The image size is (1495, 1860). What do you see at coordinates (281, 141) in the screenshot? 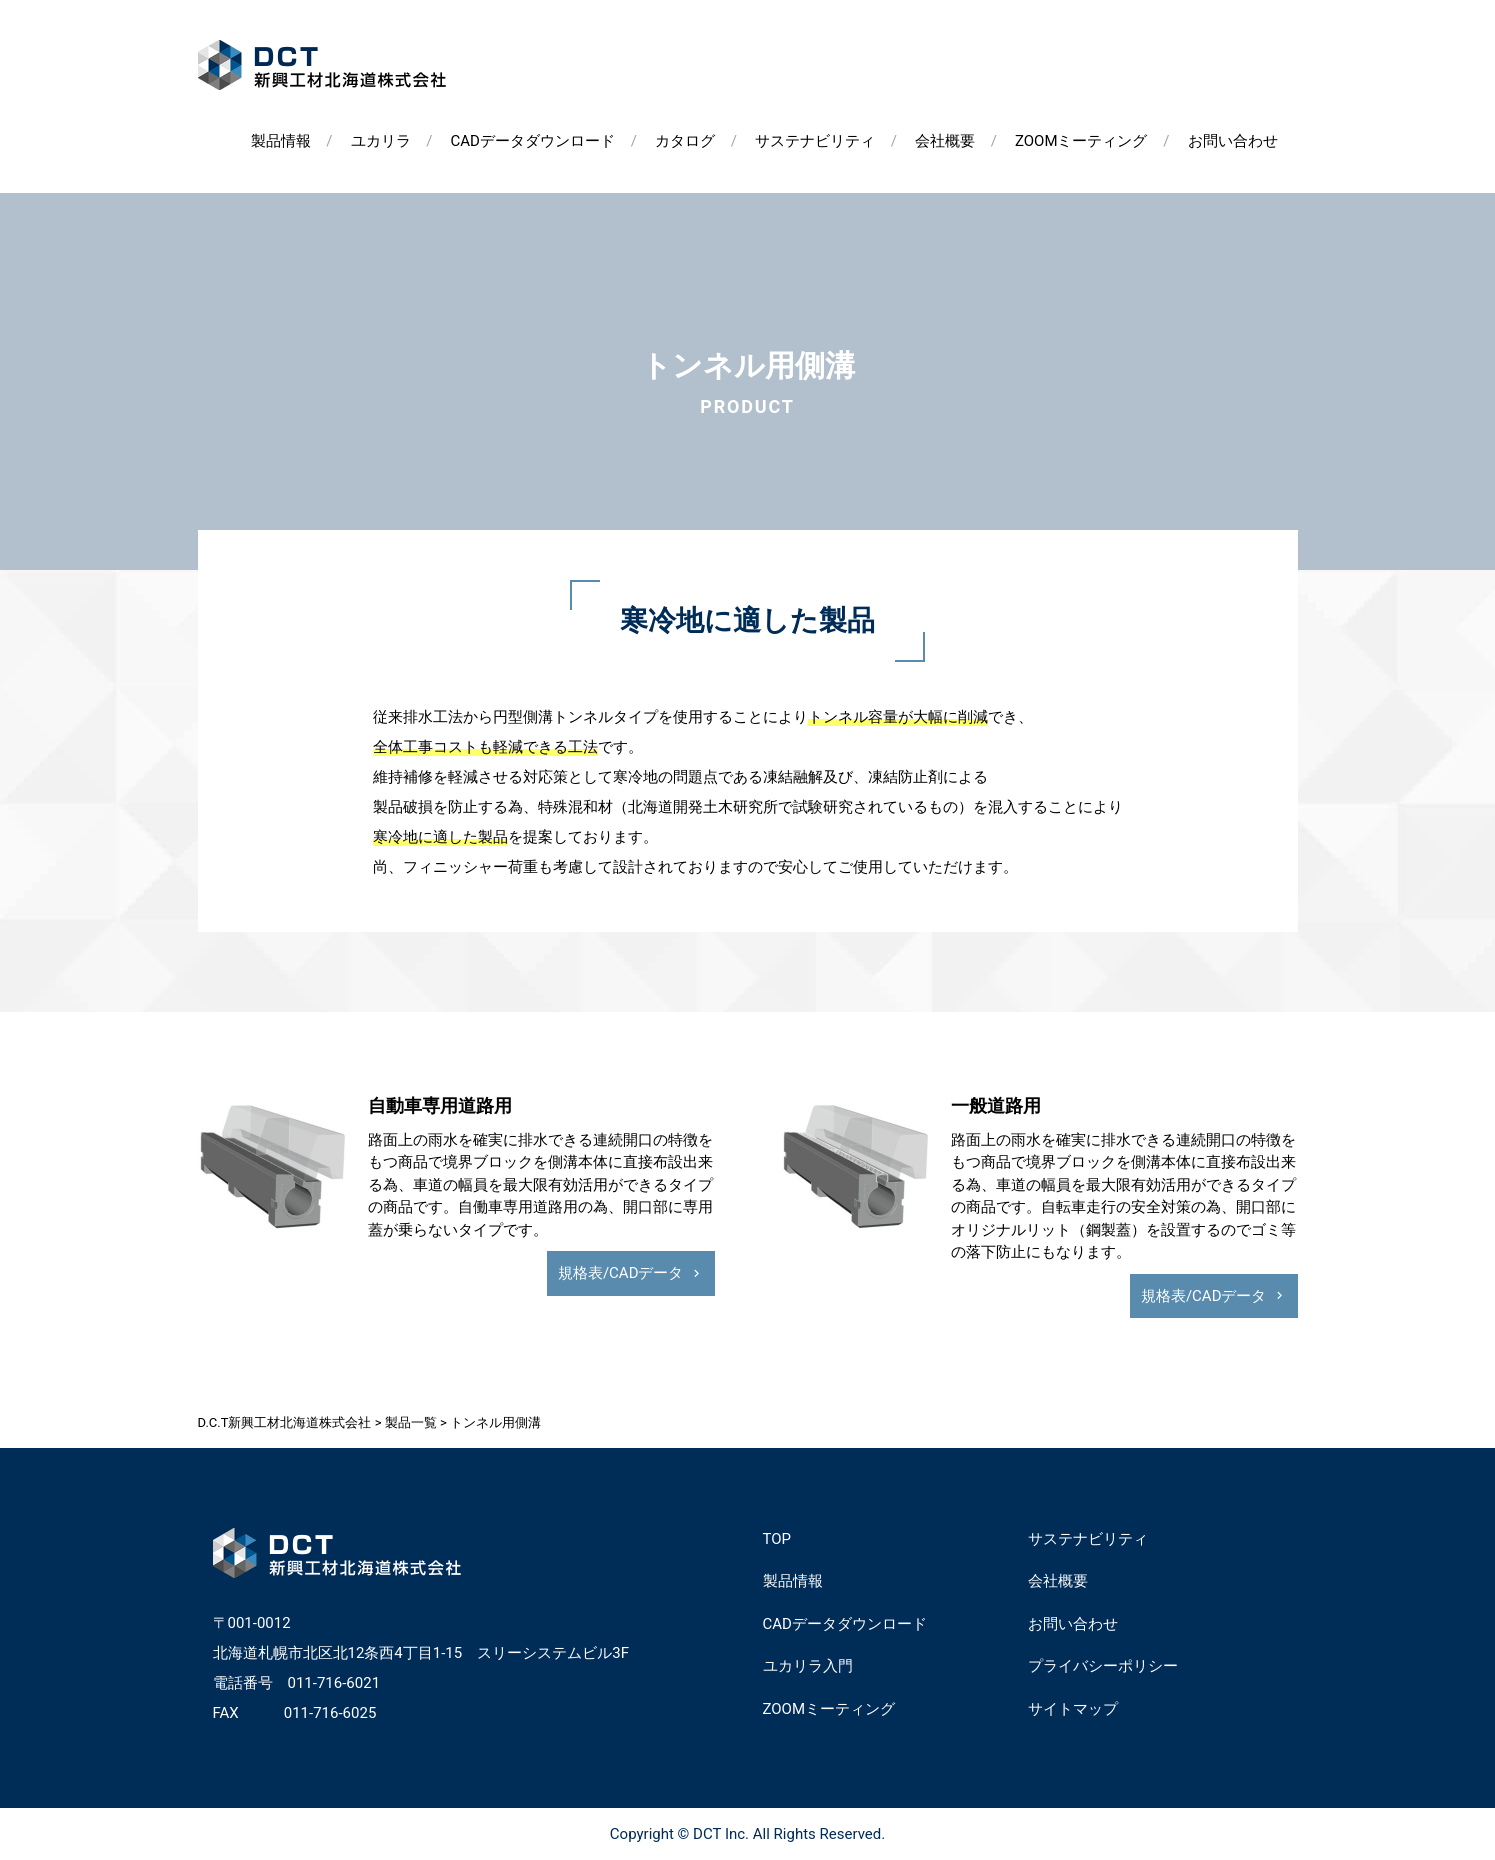
I see `製品情報` at bounding box center [281, 141].